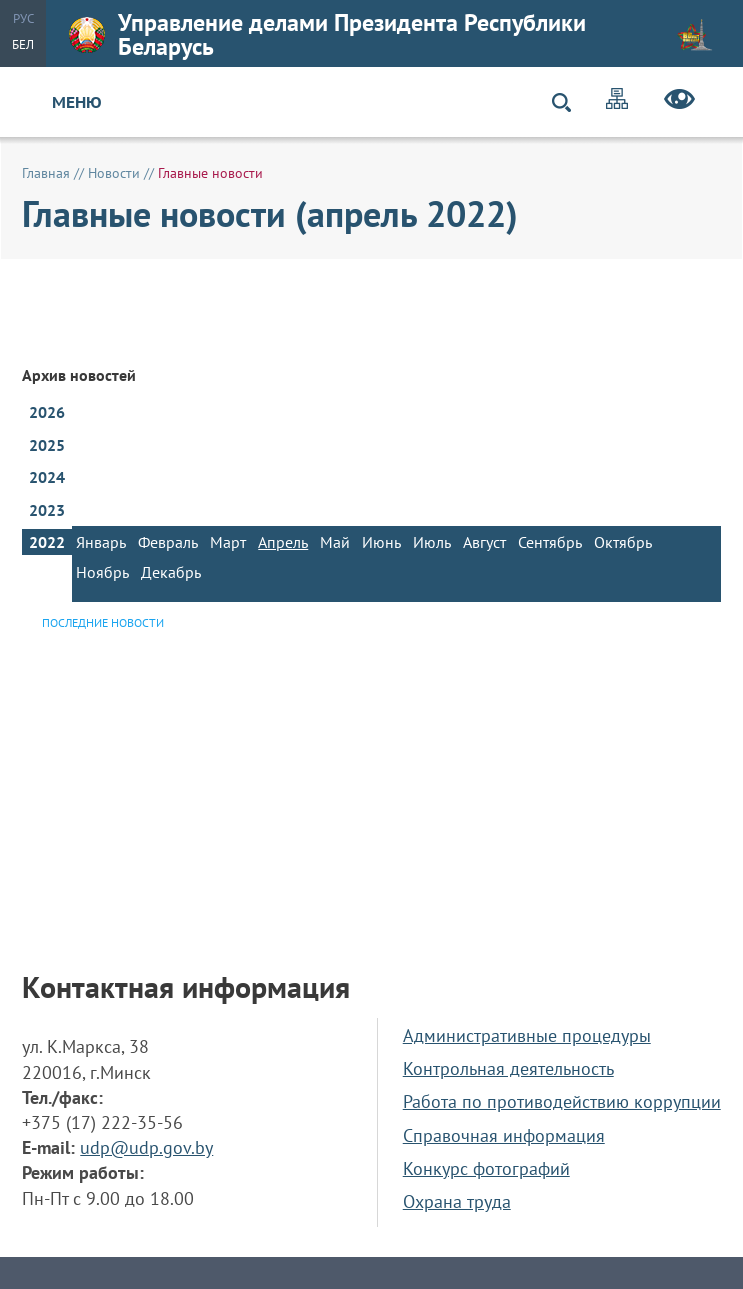 The width and height of the screenshot is (743, 1289). What do you see at coordinates (228, 542) in the screenshot?
I see `Март` at bounding box center [228, 542].